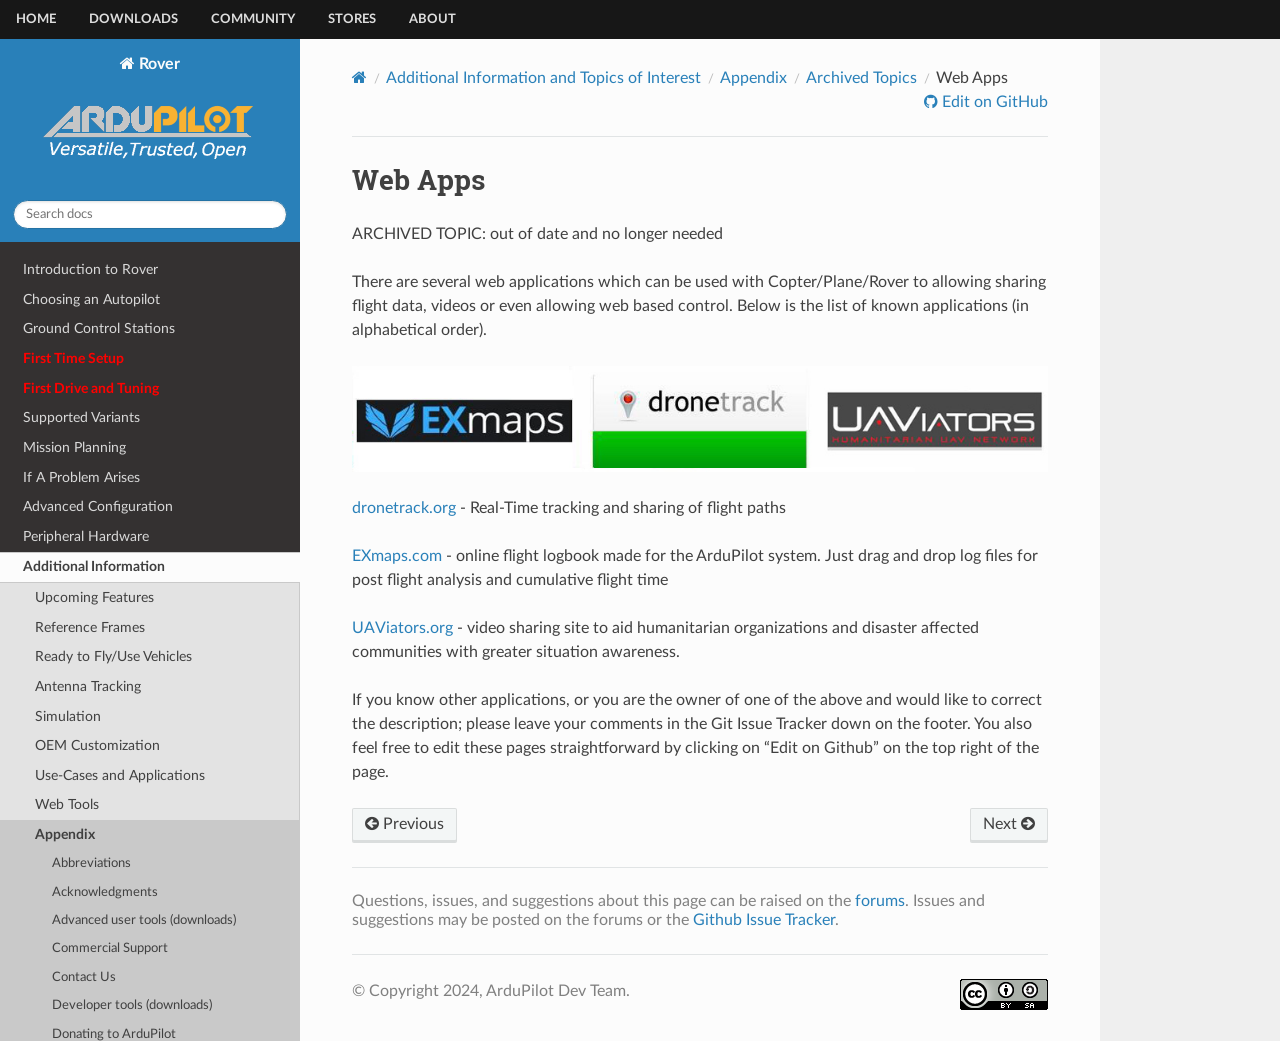  What do you see at coordinates (94, 566) in the screenshot?
I see `Additional Information` at bounding box center [94, 566].